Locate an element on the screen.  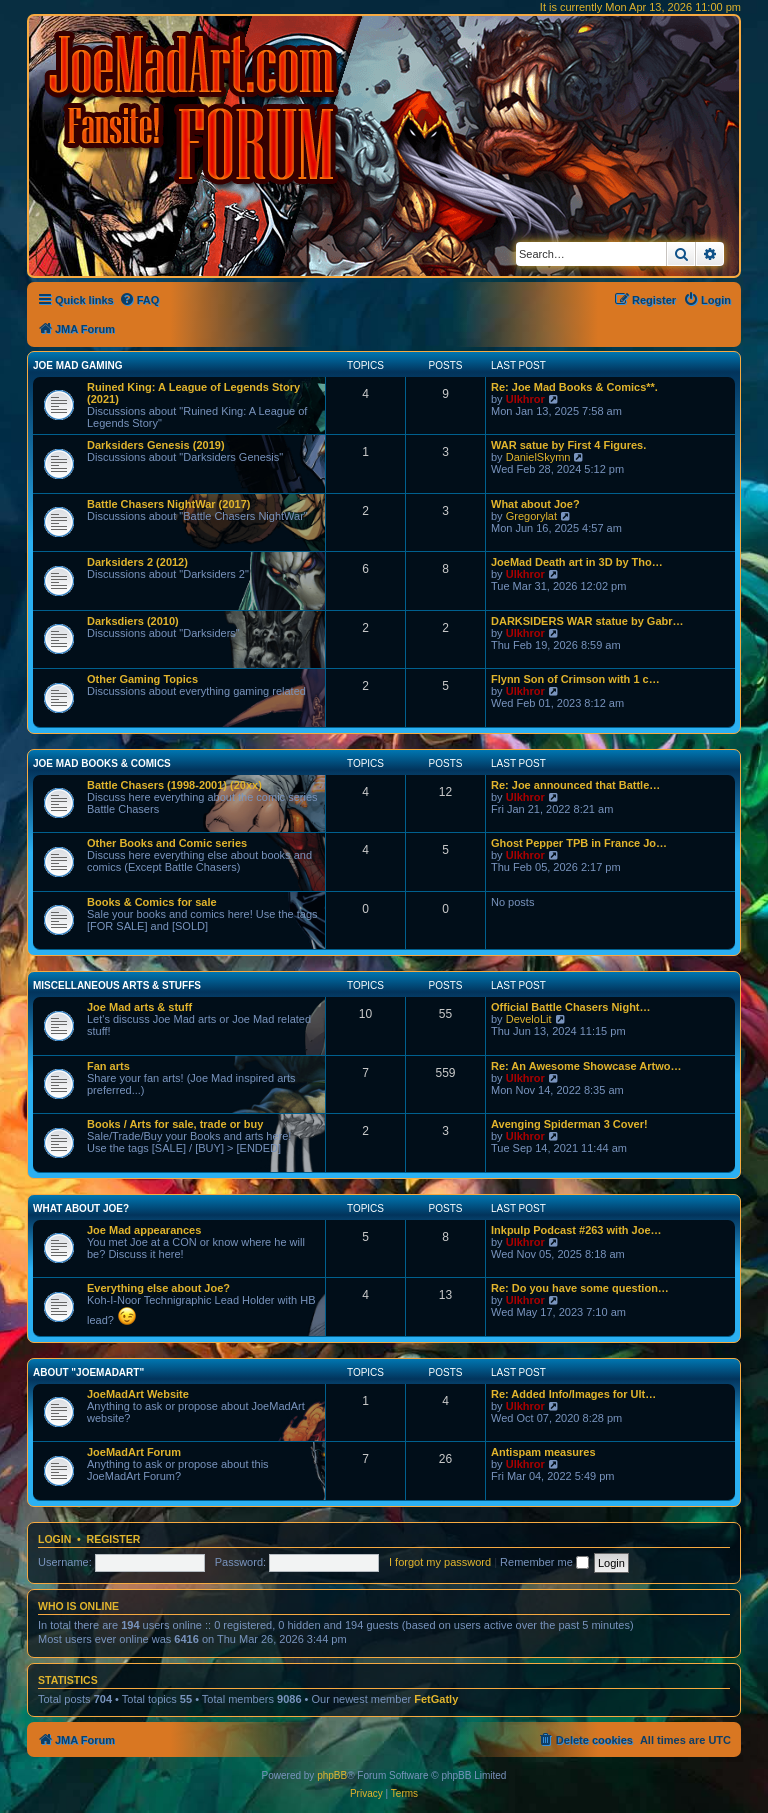
Ulkhror is located at coordinates (525, 399).